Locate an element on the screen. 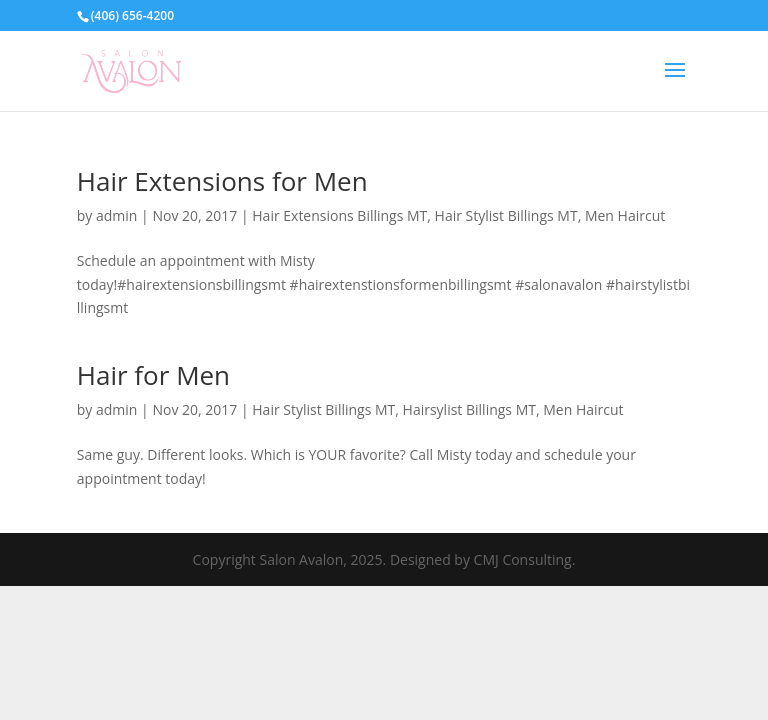 The height and width of the screenshot is (720, 768). Hair Extensions Billings MT is located at coordinates (339, 215).